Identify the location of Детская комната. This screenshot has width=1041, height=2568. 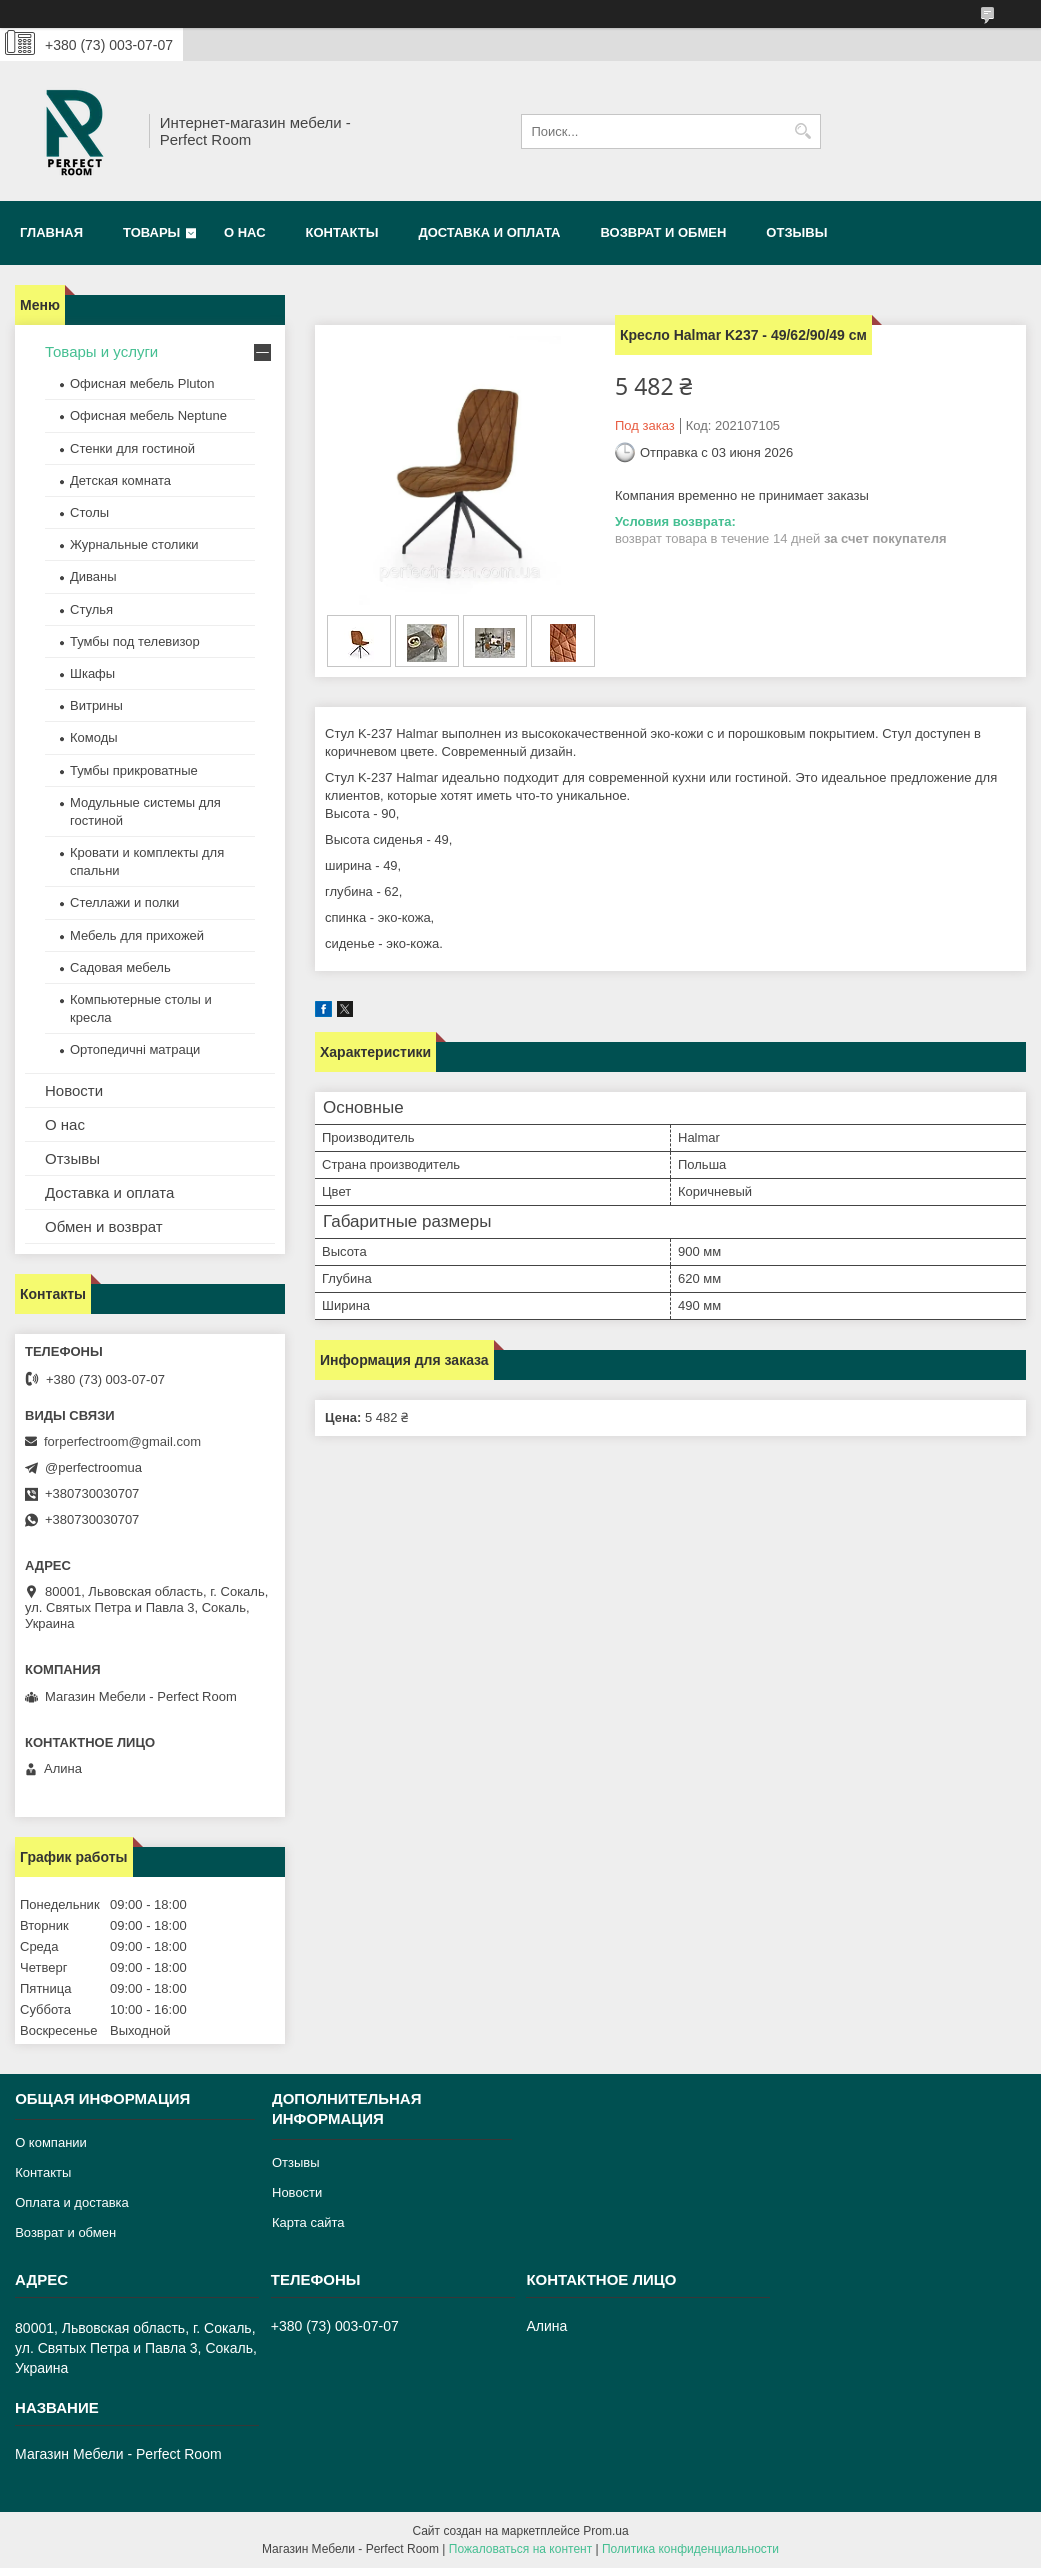
(120, 480).